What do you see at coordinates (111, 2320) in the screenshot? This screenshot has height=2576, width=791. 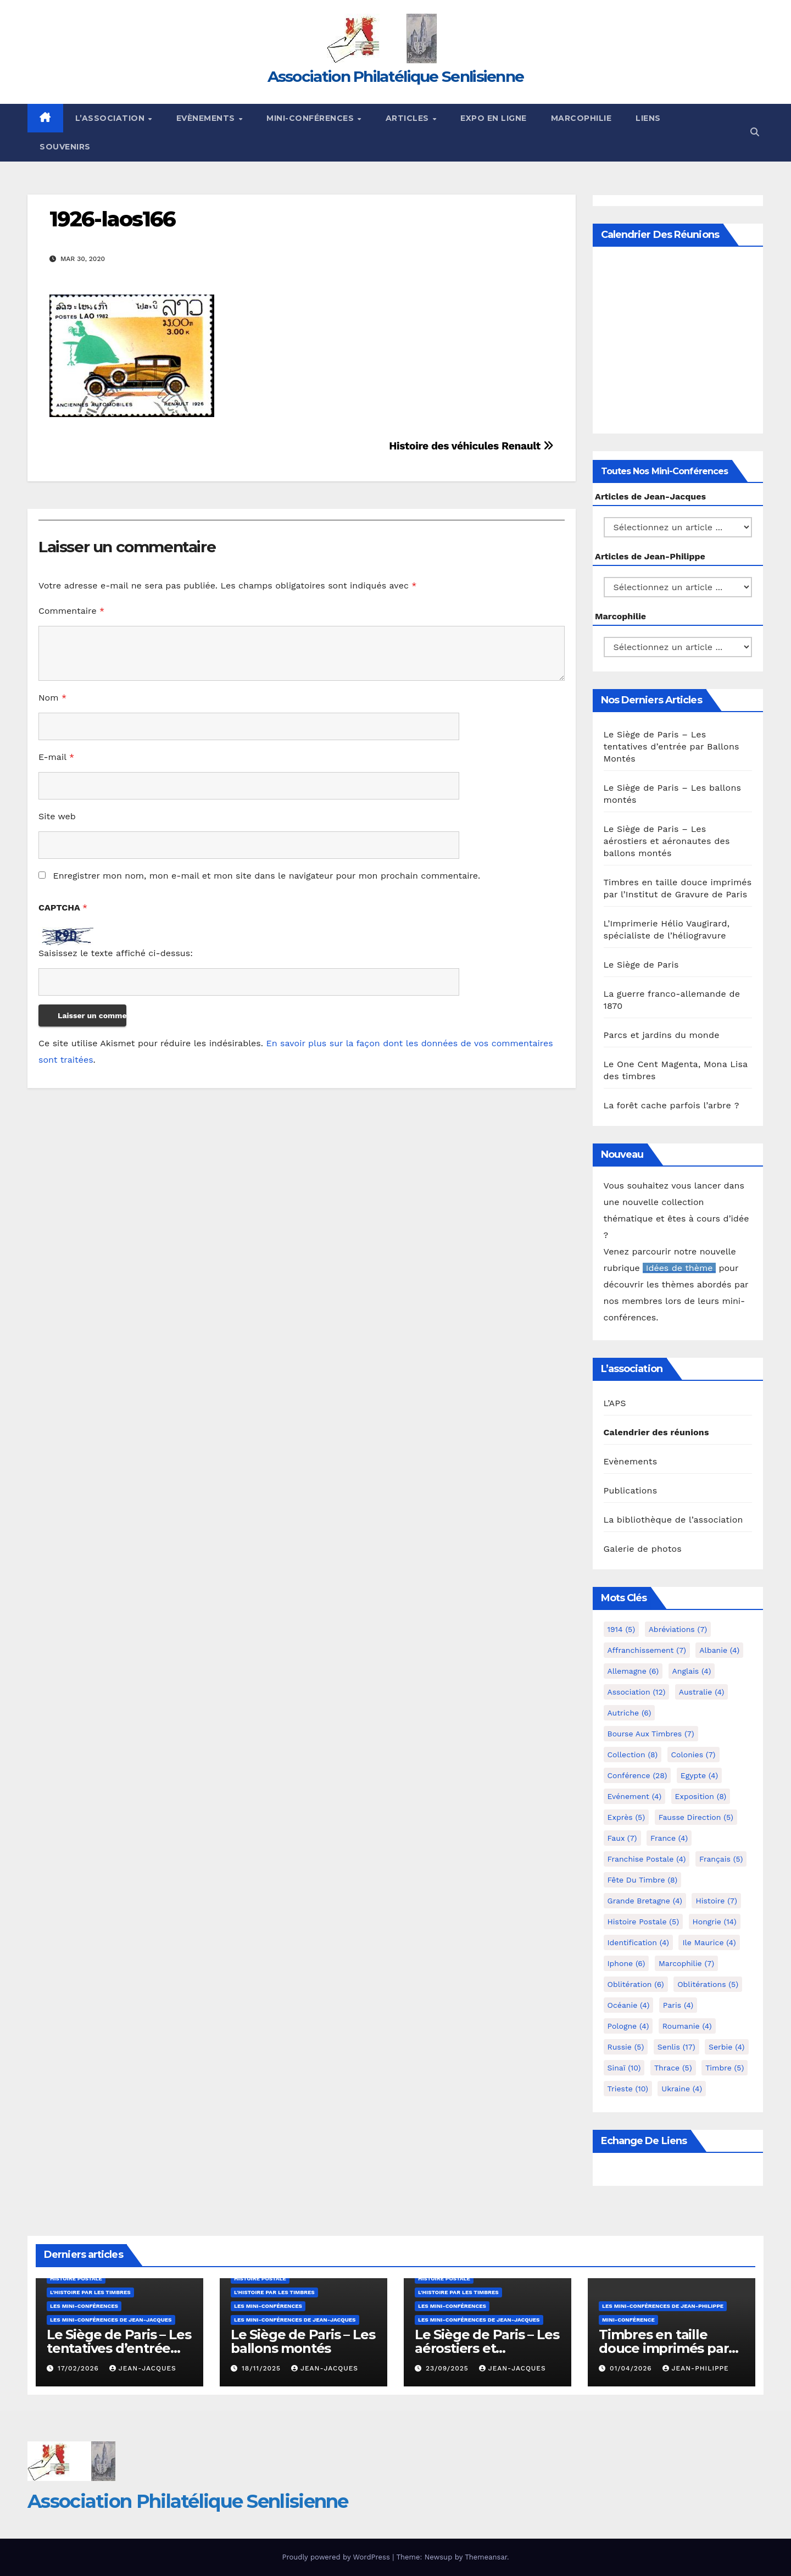 I see `Les mini-conférences de Jean-Jacques` at bounding box center [111, 2320].